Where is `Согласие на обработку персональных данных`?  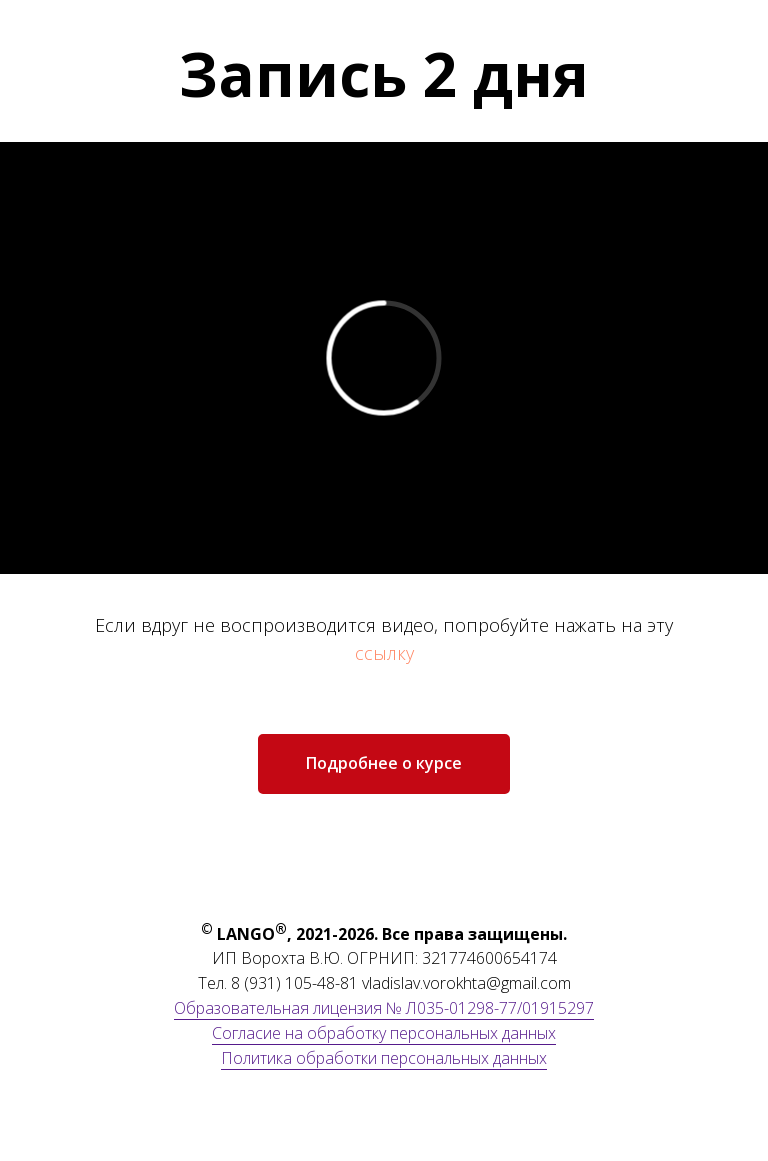
Согласие на обработку персональных данных is located at coordinates (384, 1033).